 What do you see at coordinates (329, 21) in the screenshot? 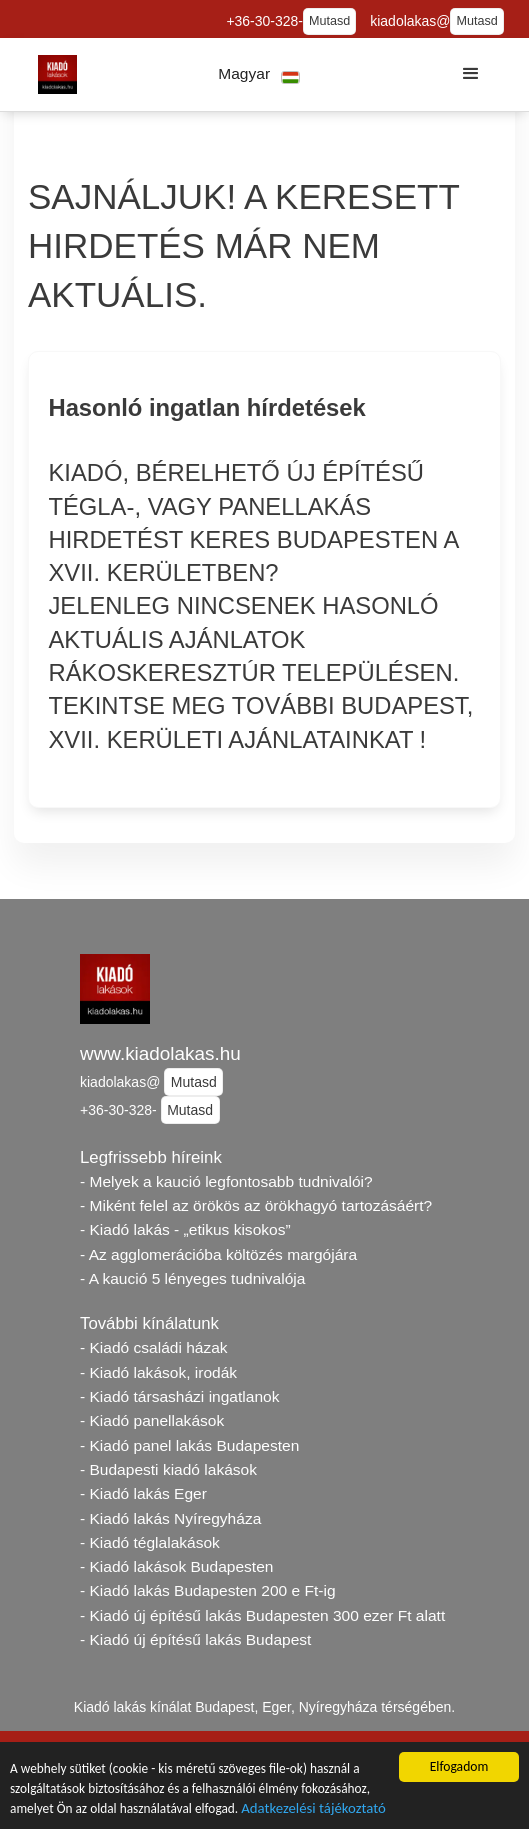
I see `Mutasd` at bounding box center [329, 21].